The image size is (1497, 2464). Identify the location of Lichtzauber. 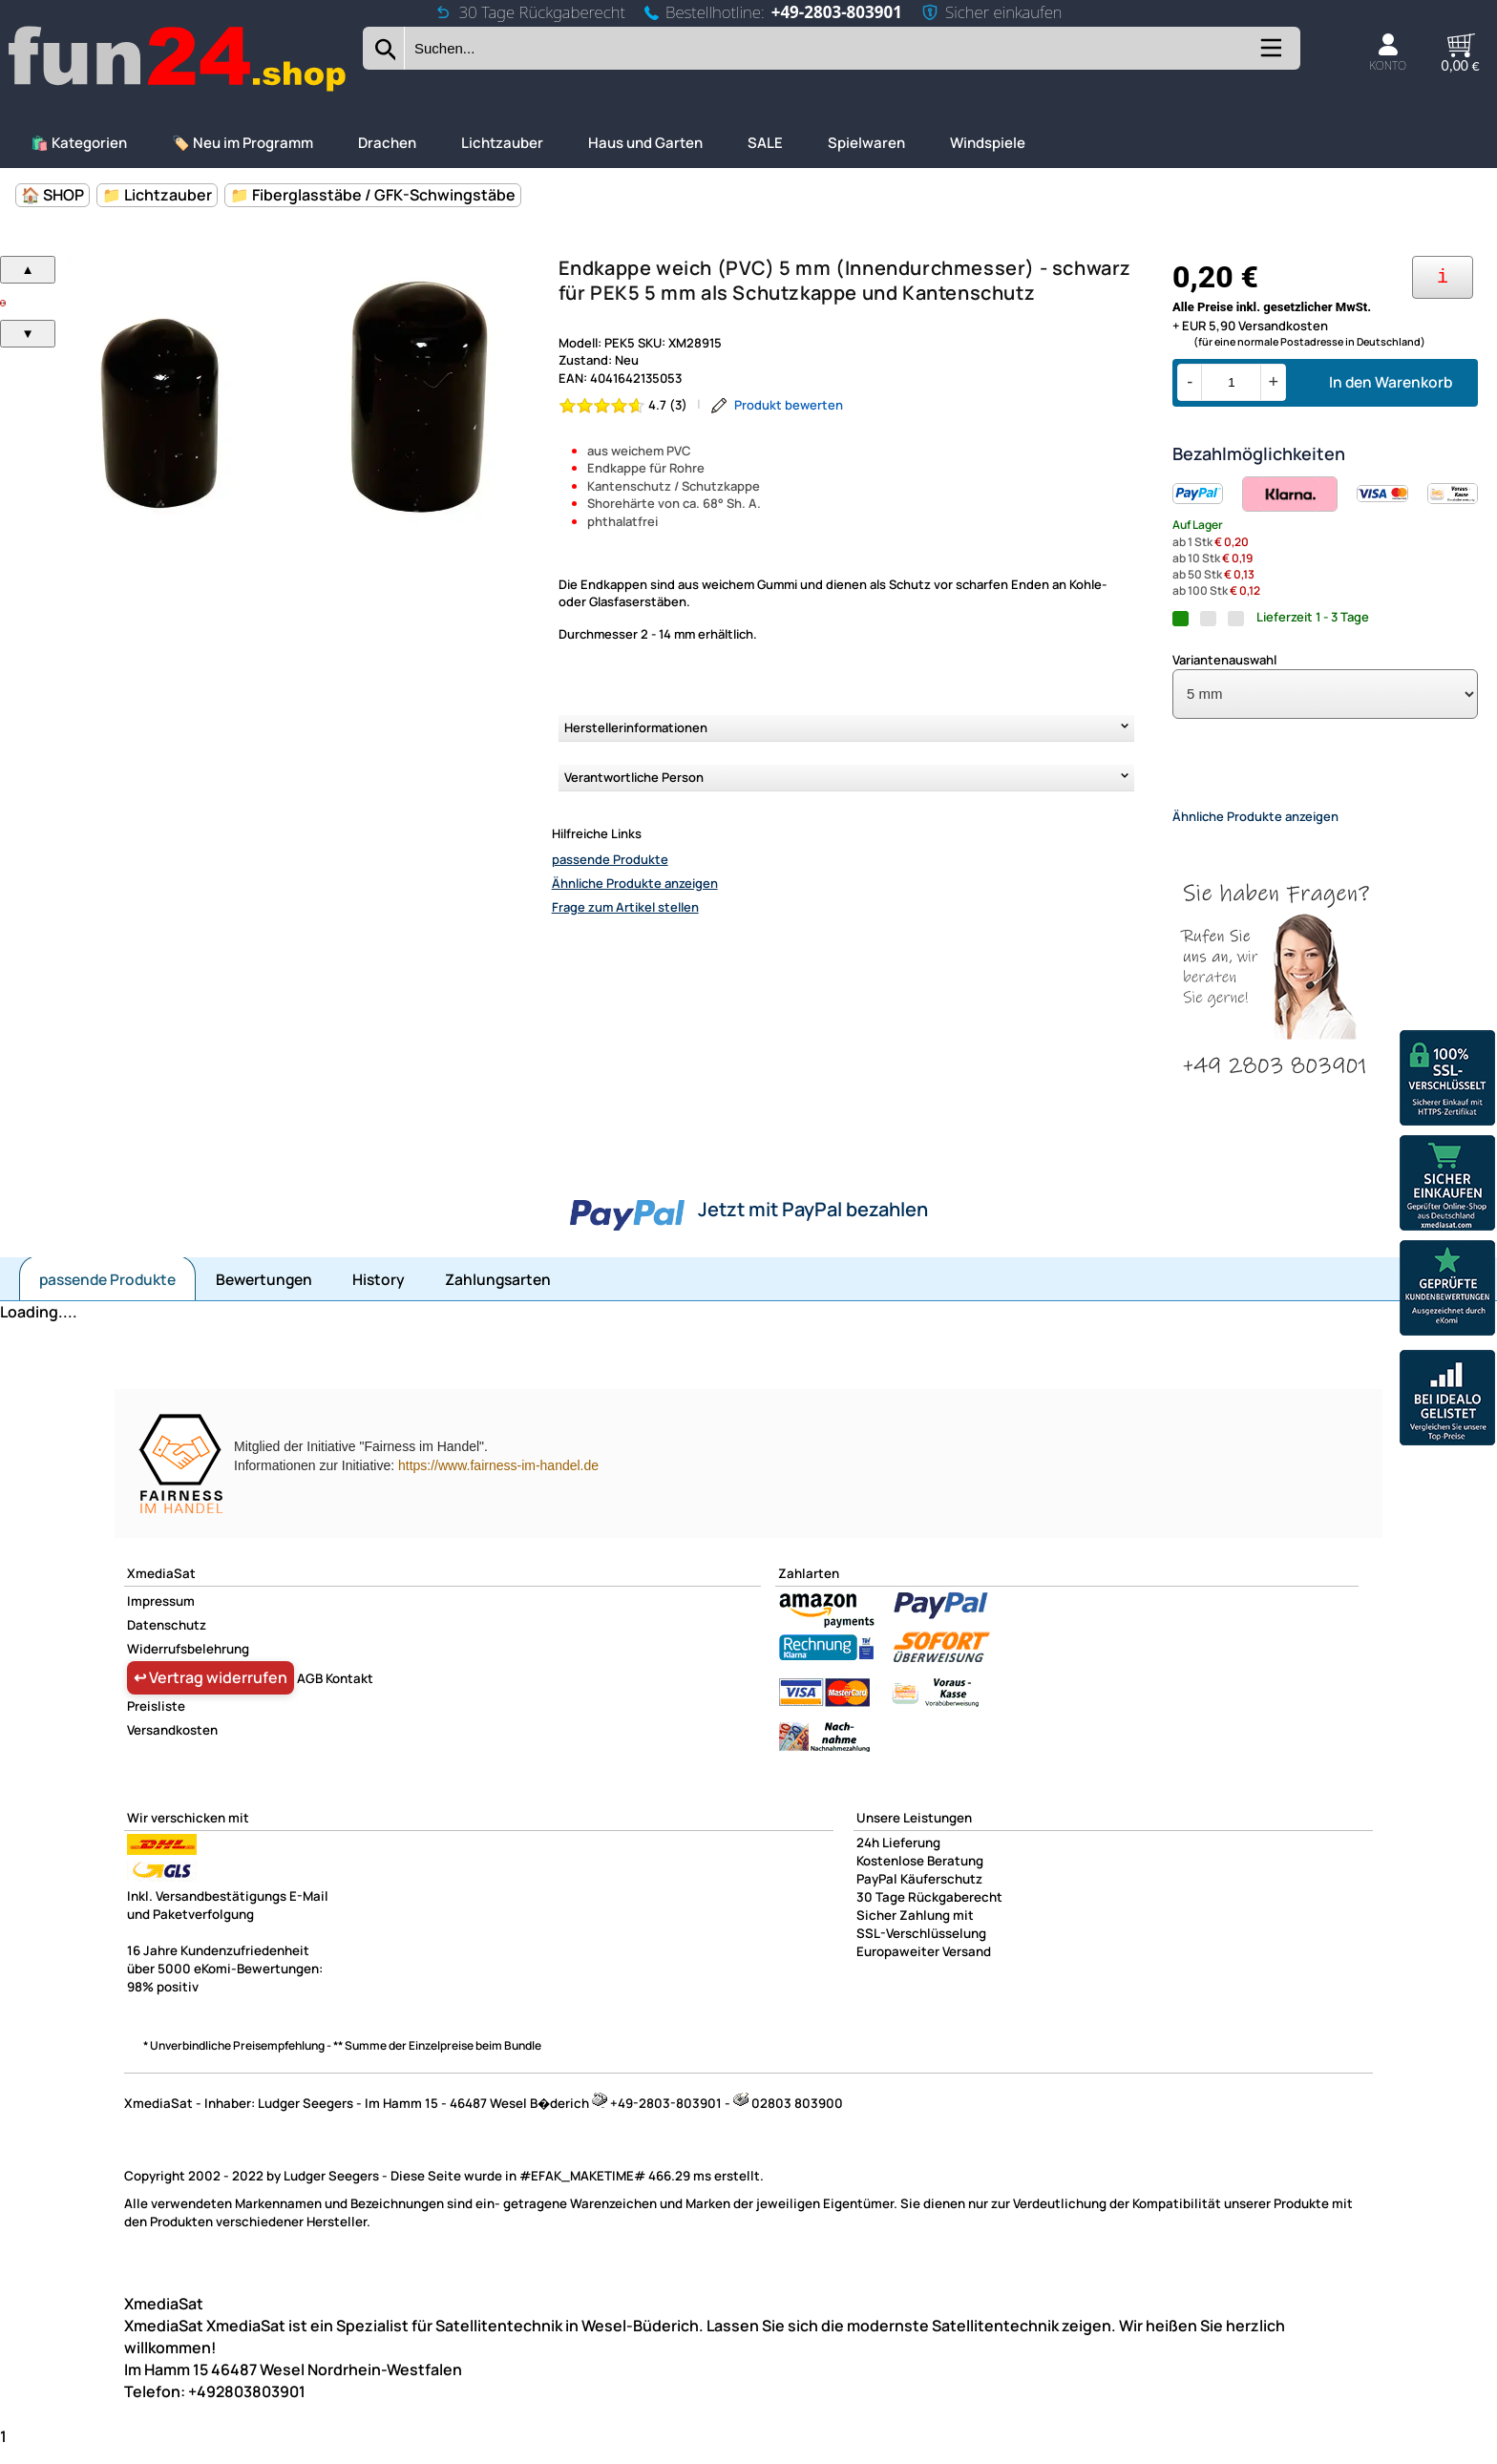
(502, 143).